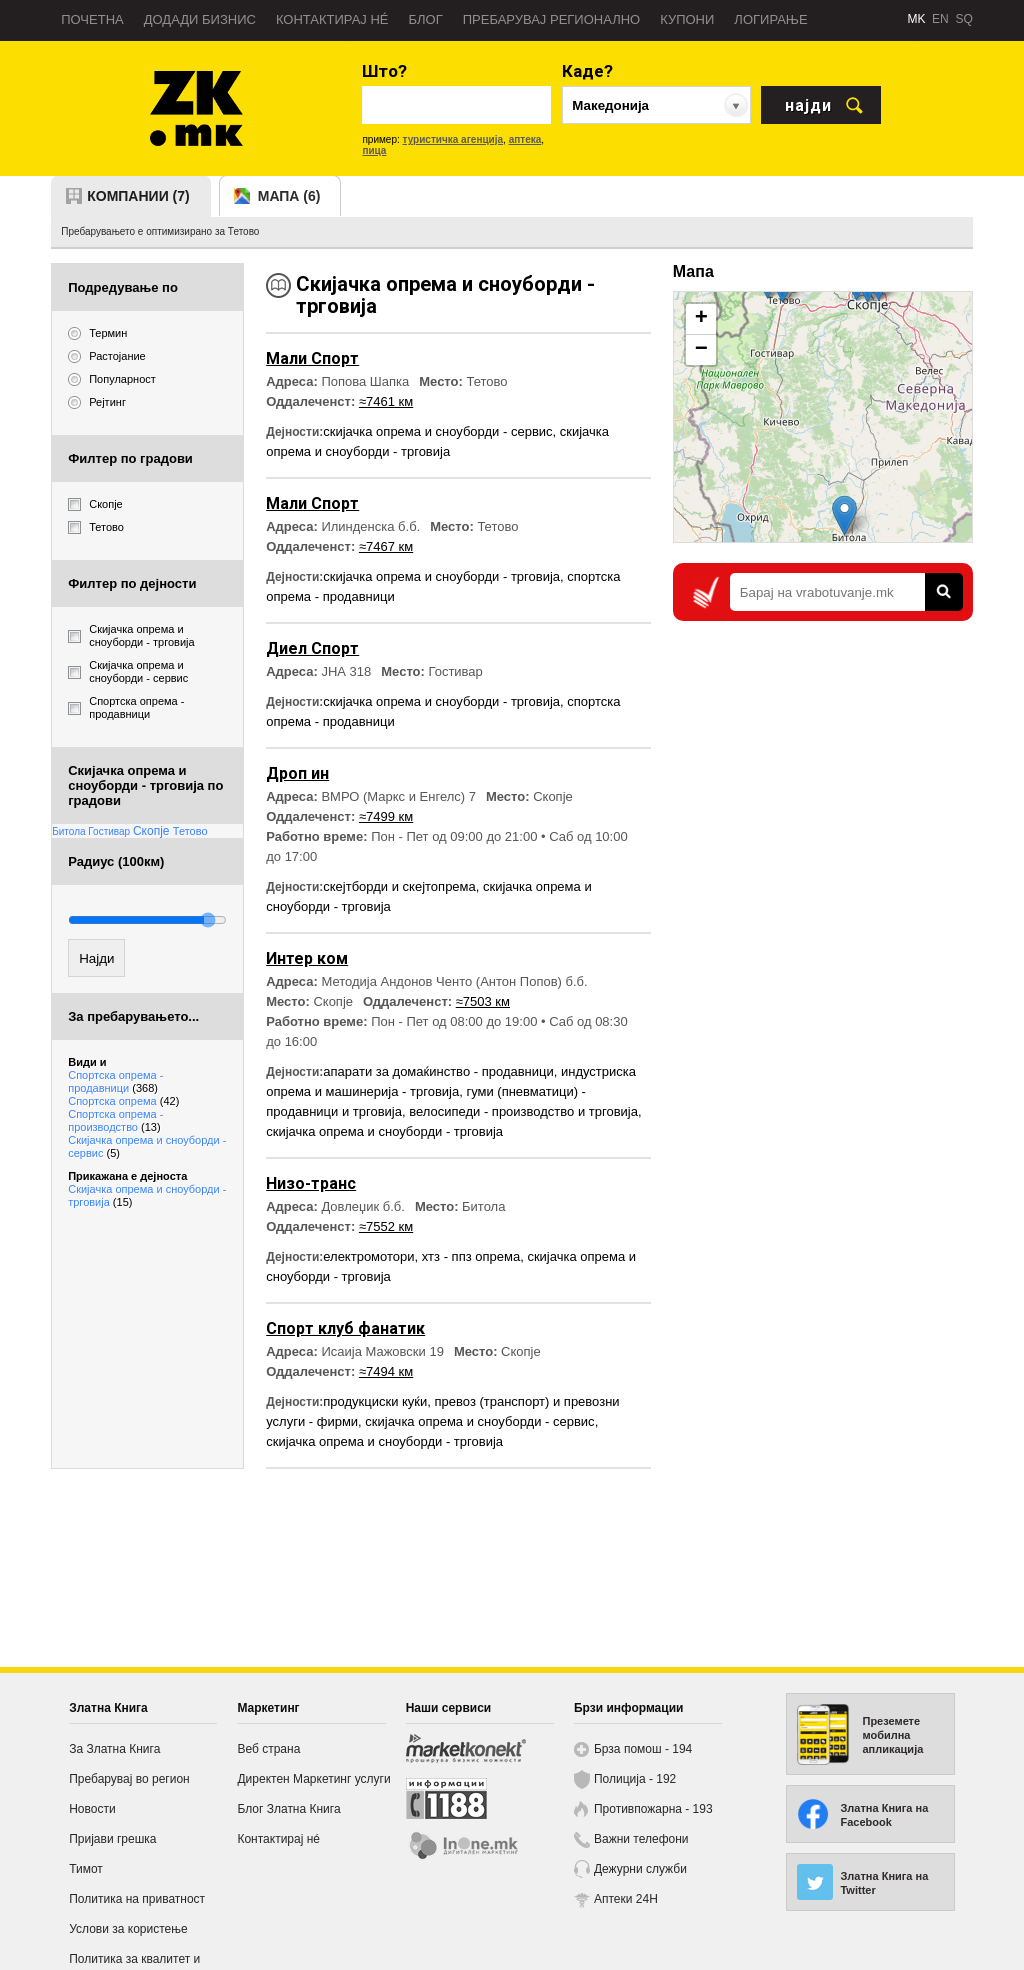  Describe the element at coordinates (147, 1195) in the screenshot. I see `Скијачка опрема и сноуборди - трговија` at that location.